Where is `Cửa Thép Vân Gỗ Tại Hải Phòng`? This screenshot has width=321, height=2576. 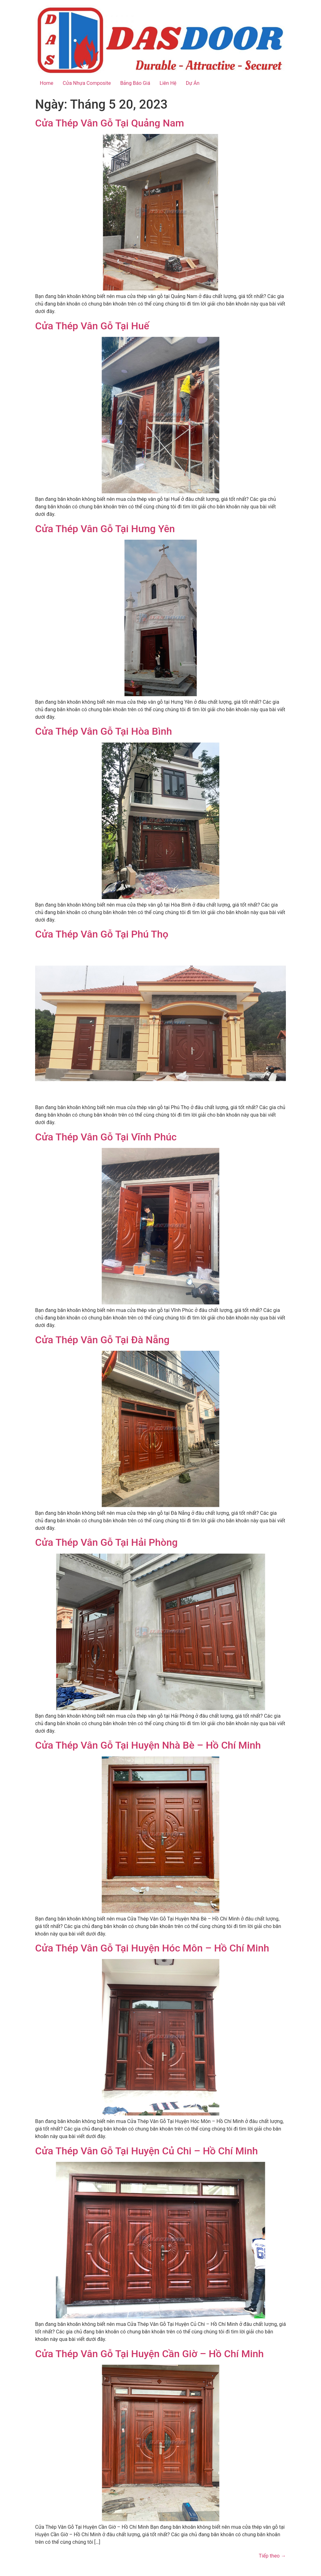 Cửa Thép Vân Gỗ Tại Hải Phòng is located at coordinates (106, 1542).